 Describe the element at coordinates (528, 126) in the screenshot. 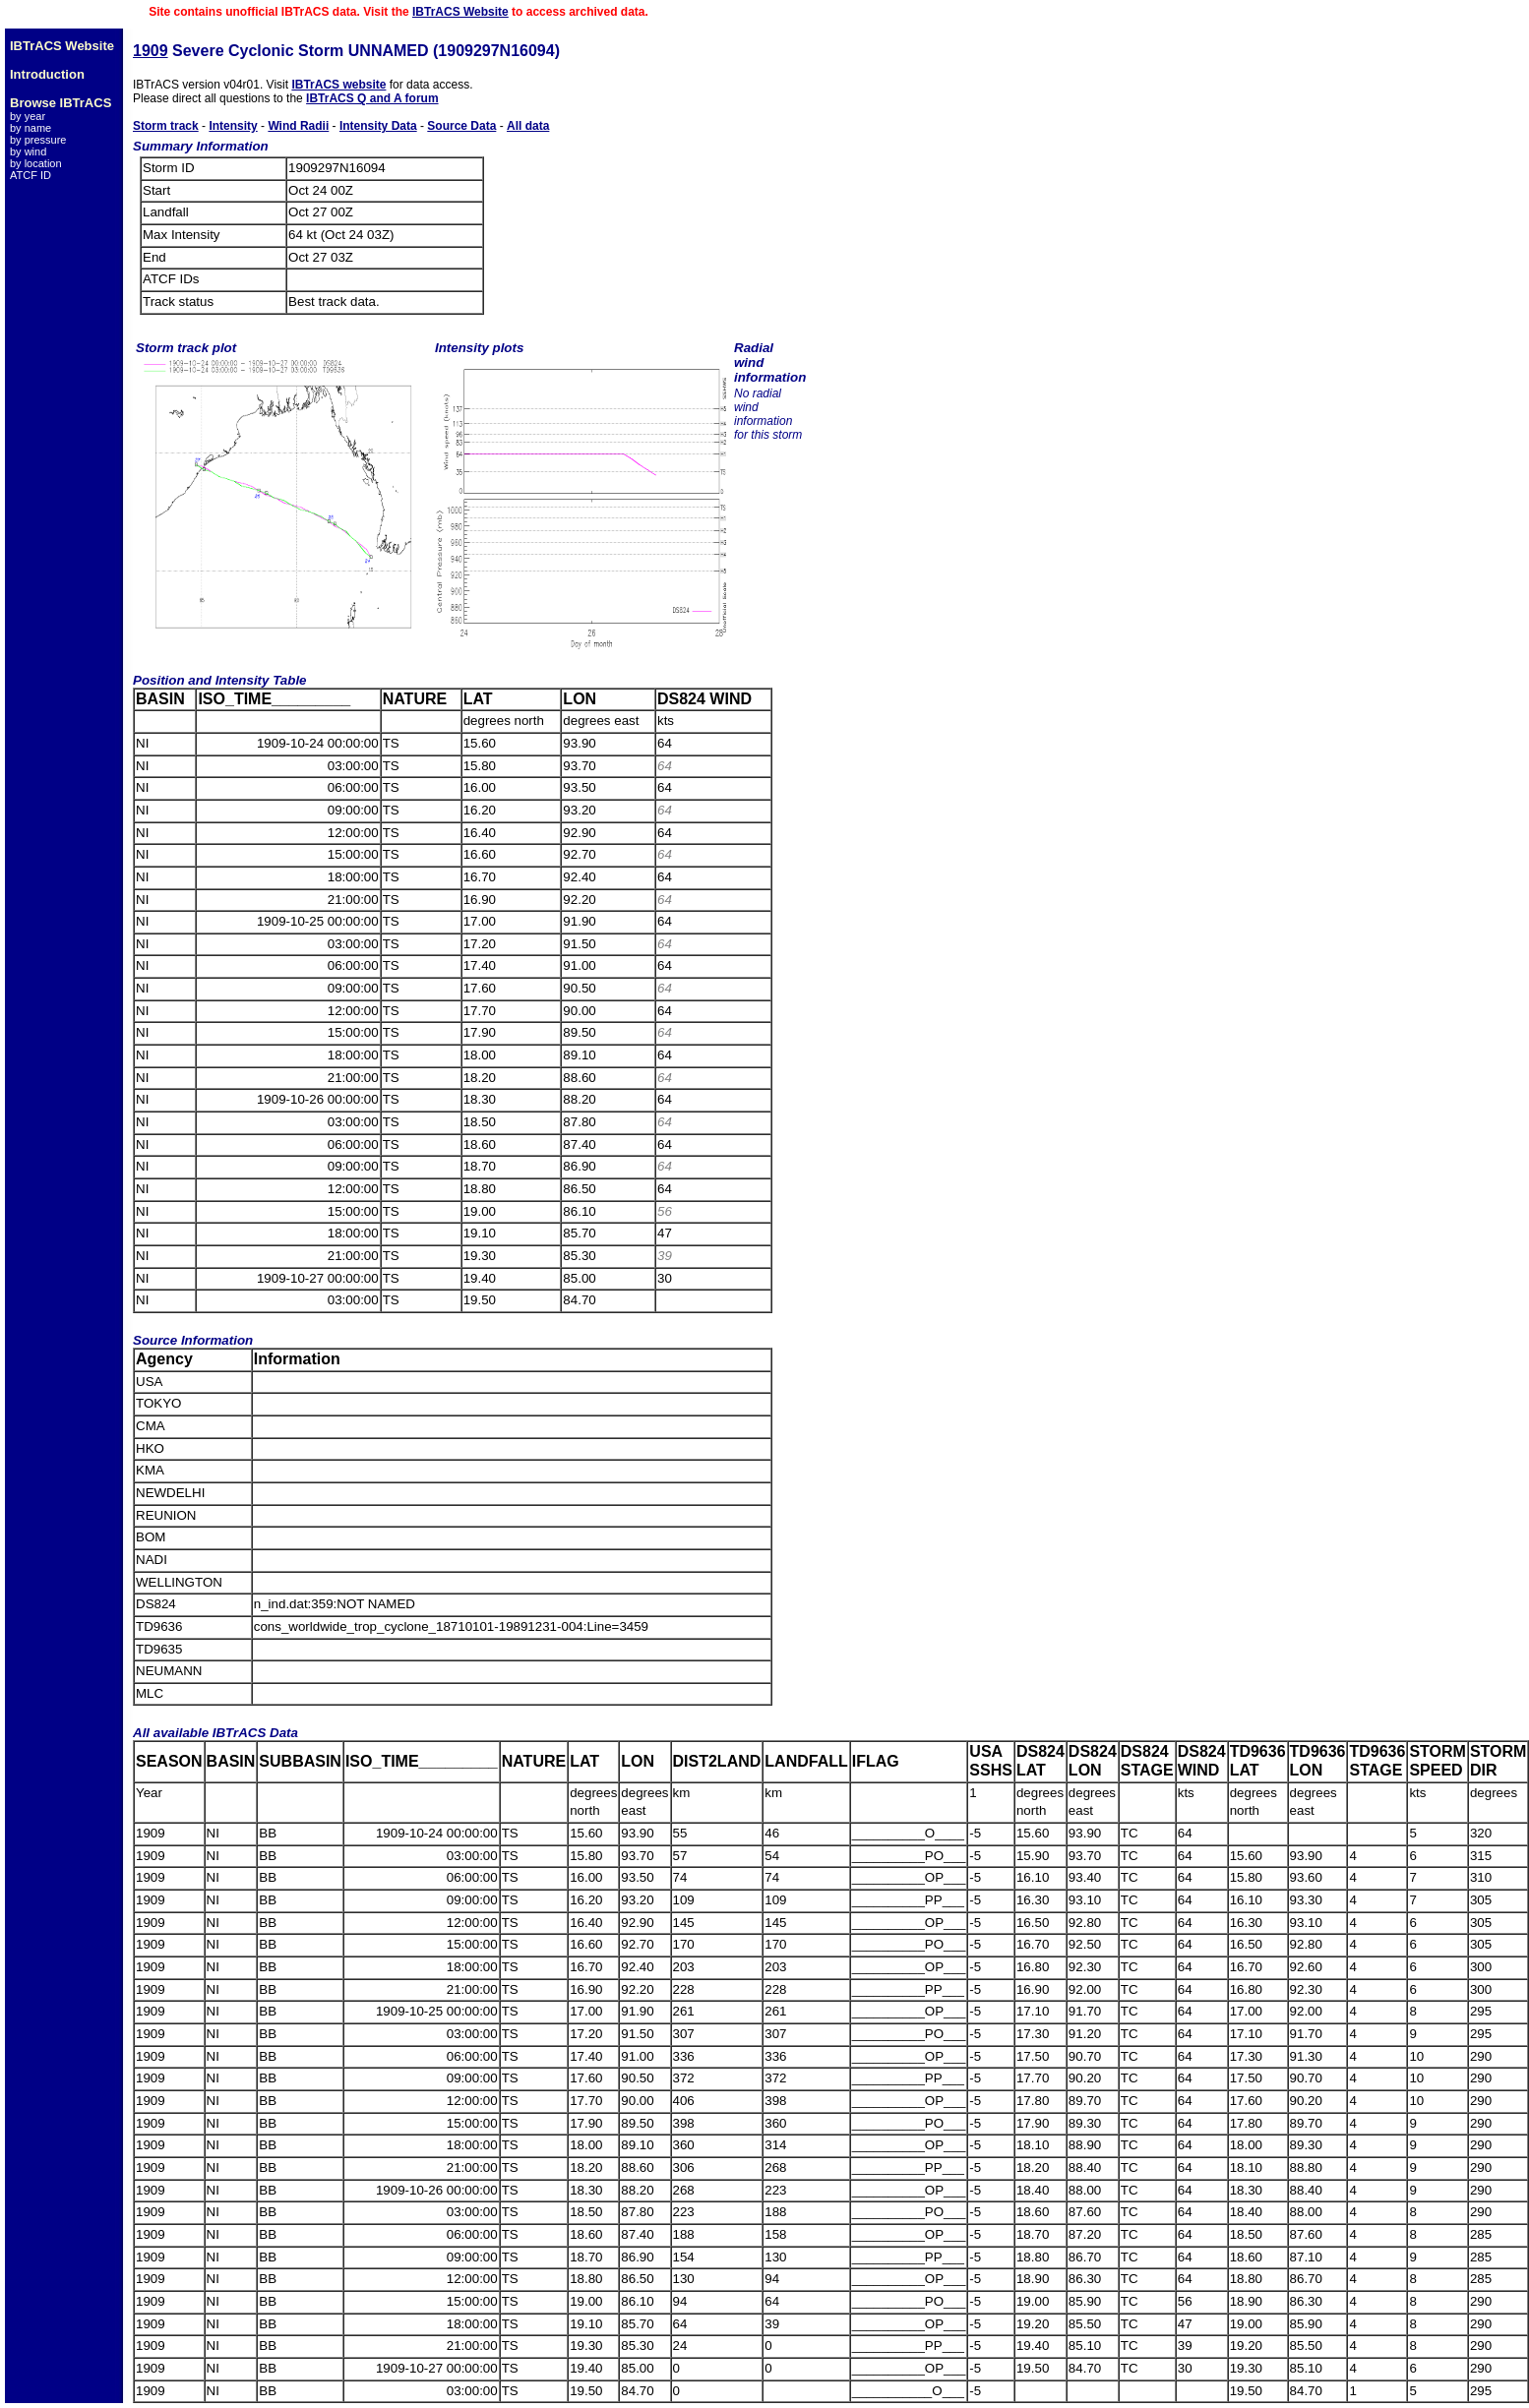

I see `All data` at that location.